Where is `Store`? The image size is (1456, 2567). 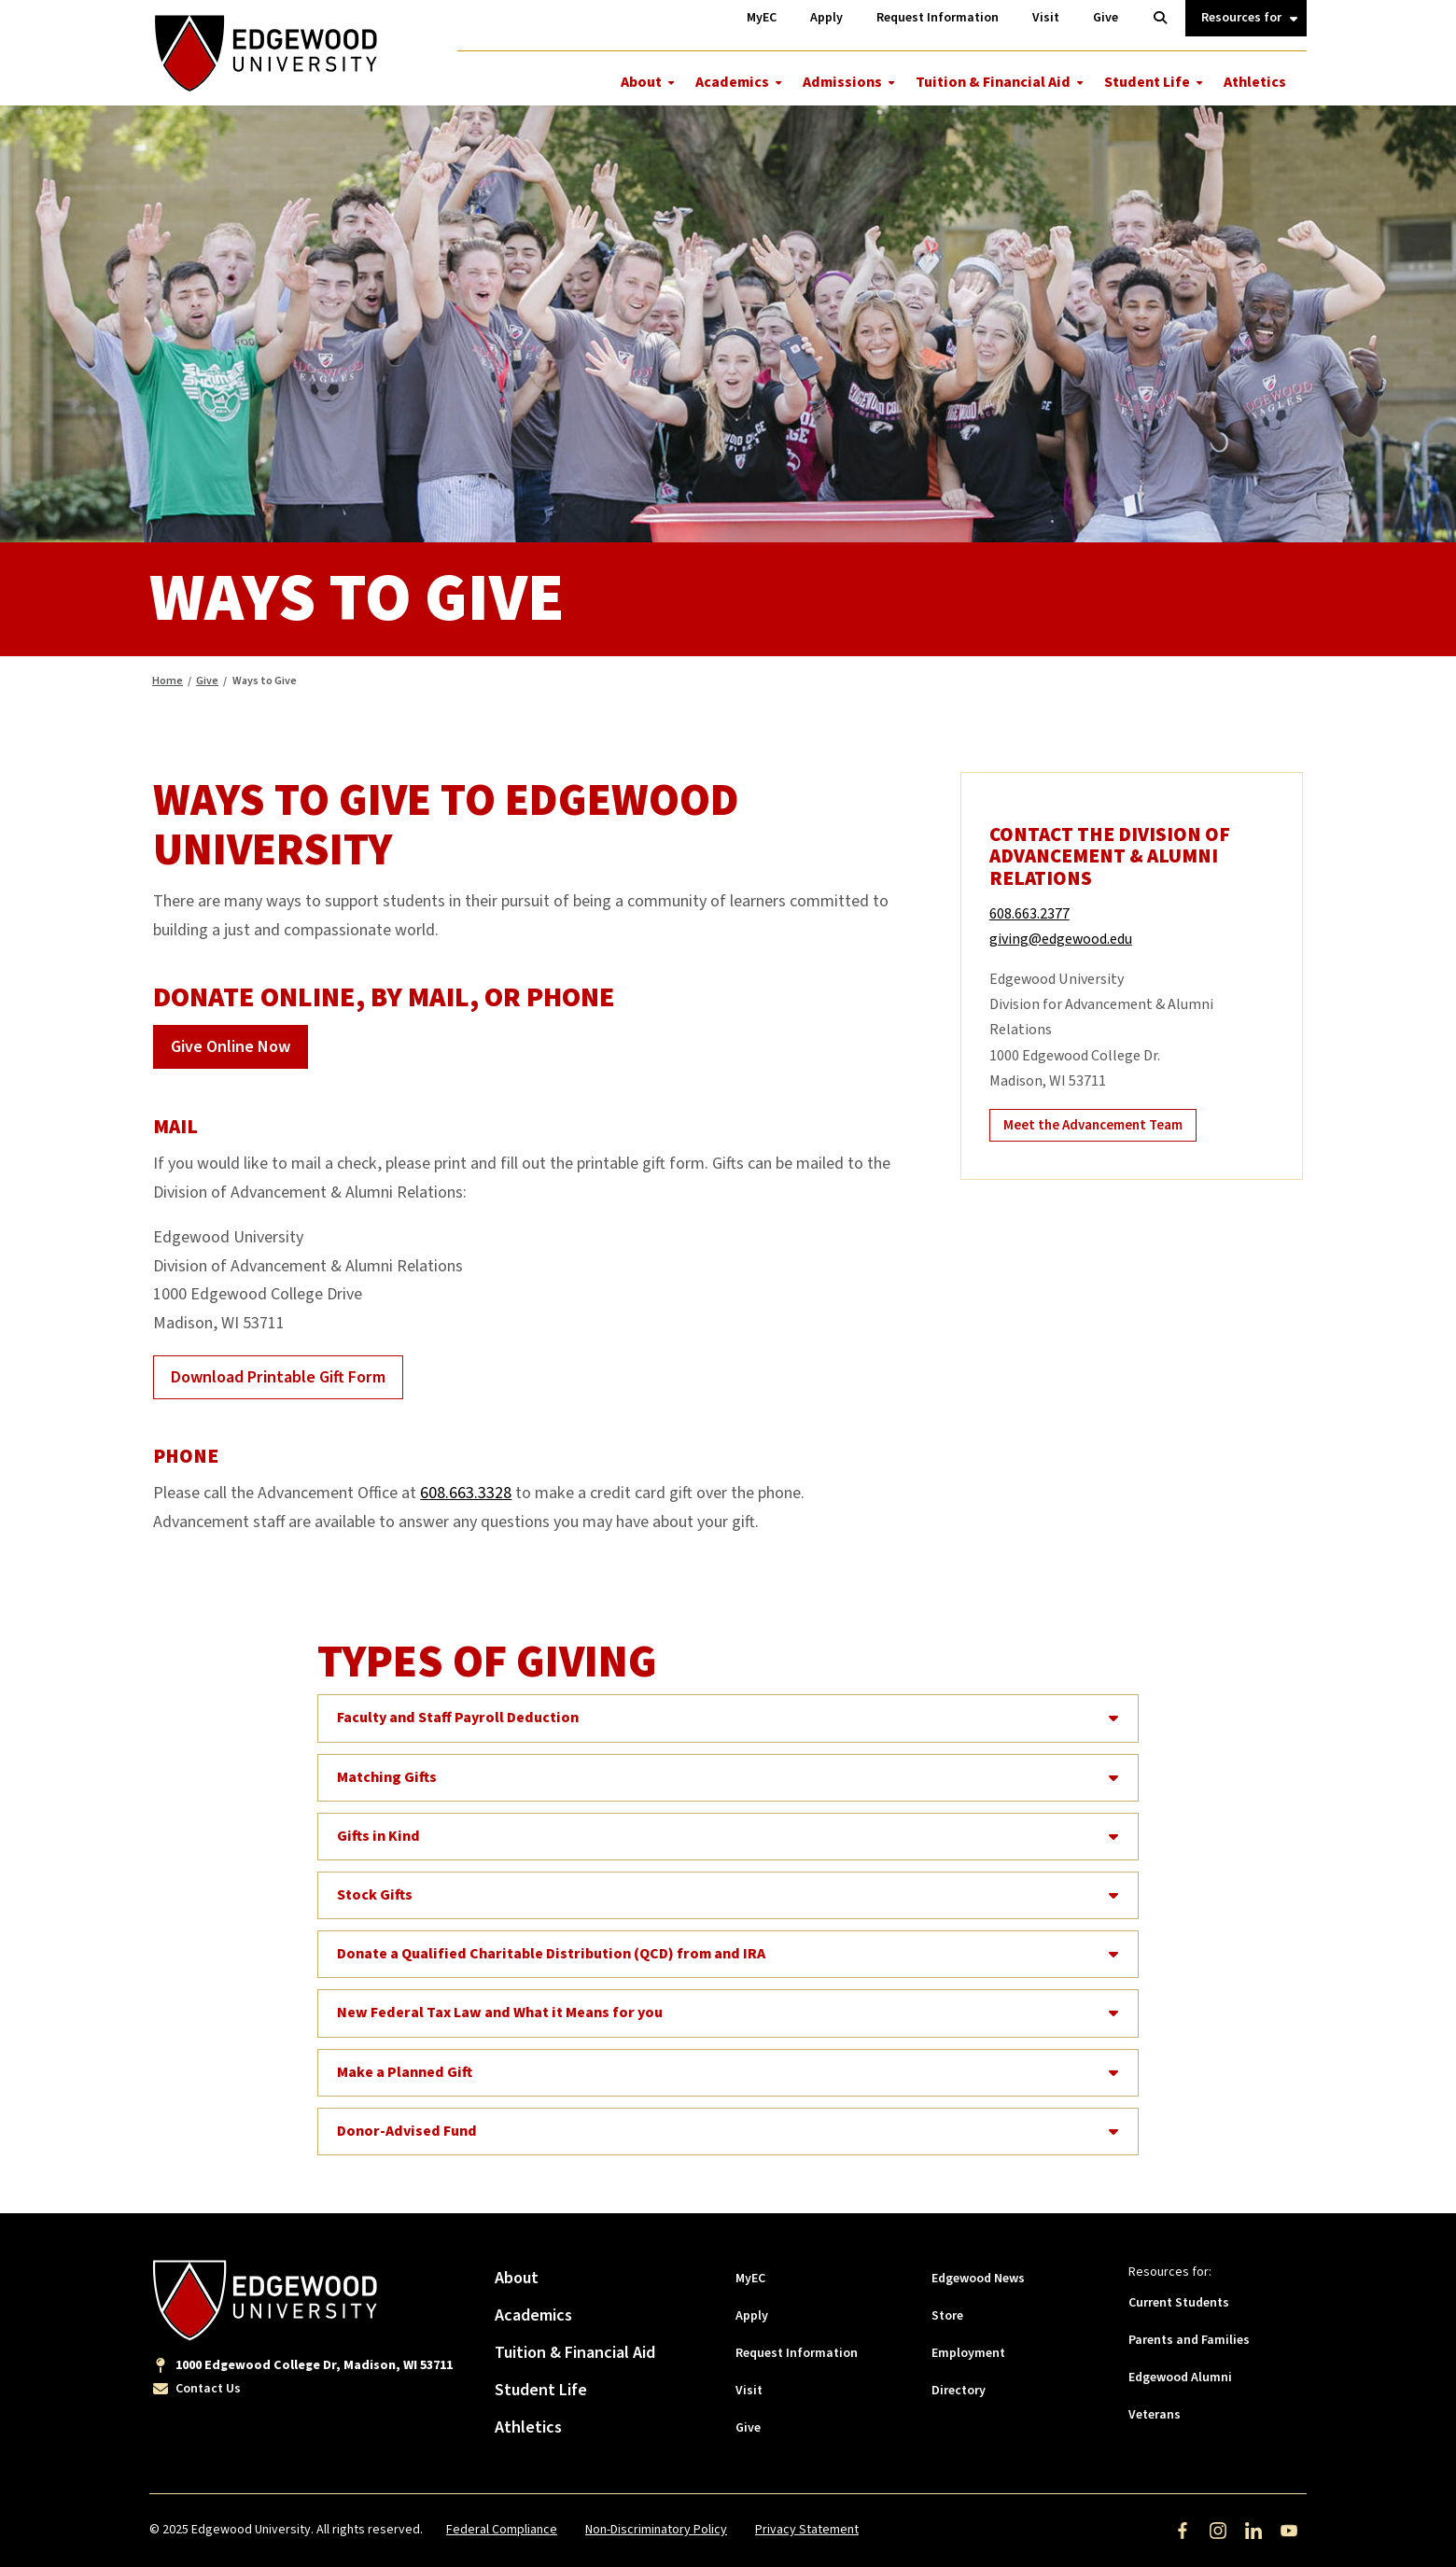
Store is located at coordinates (947, 2316).